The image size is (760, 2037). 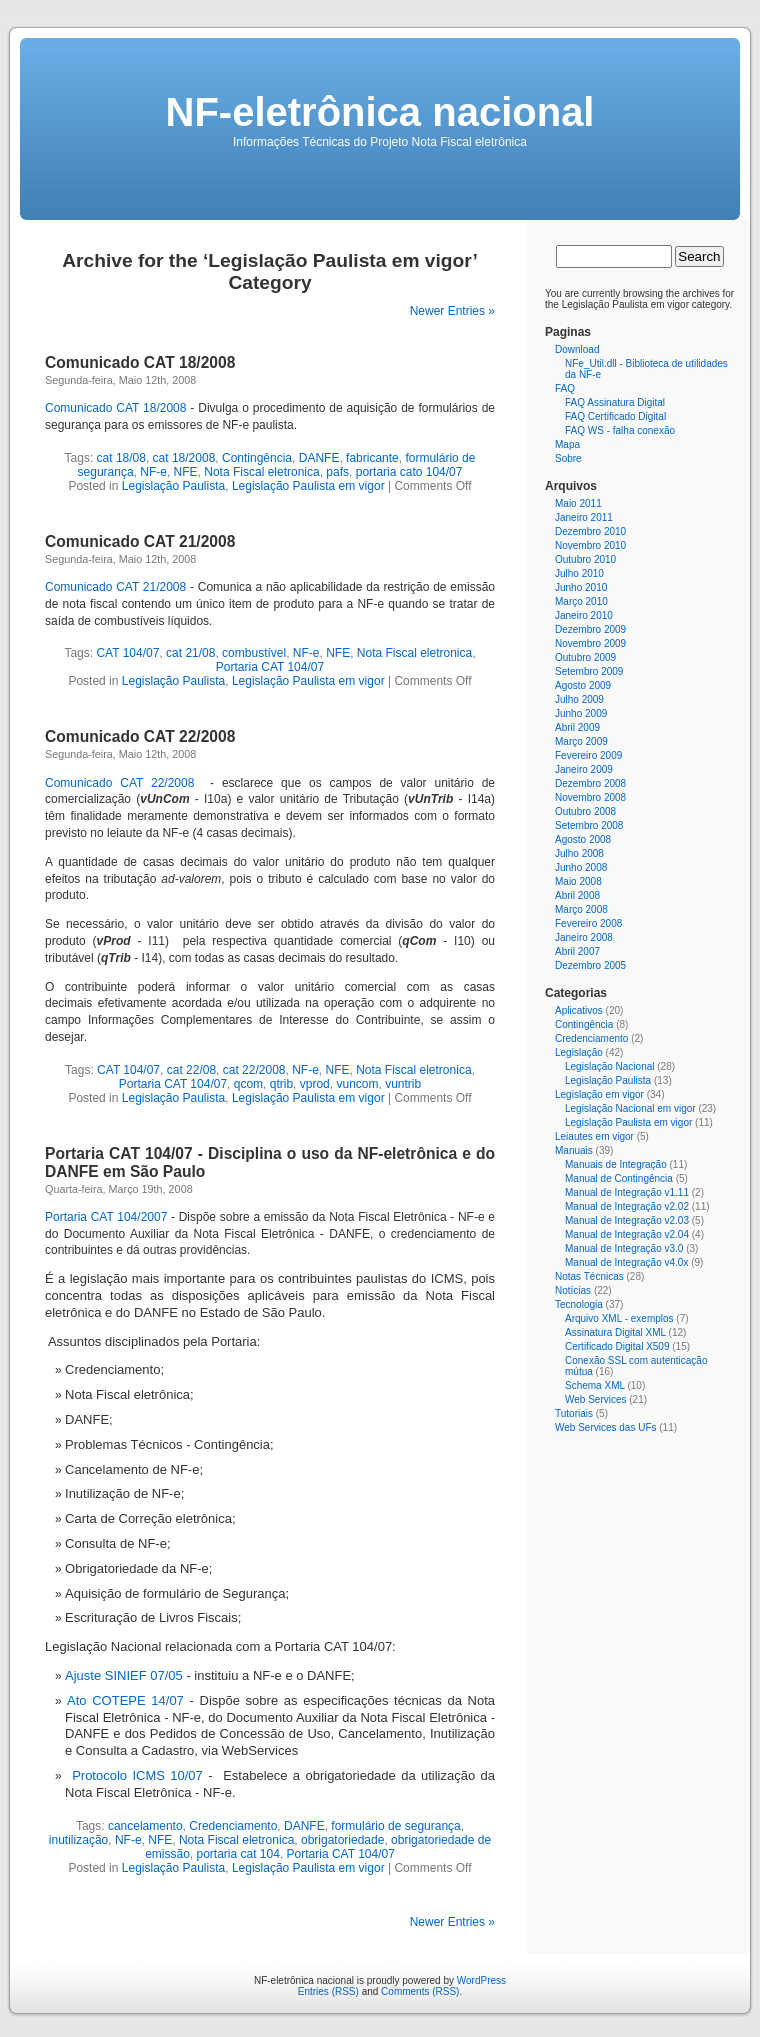 What do you see at coordinates (254, 653) in the screenshot?
I see `combustível` at bounding box center [254, 653].